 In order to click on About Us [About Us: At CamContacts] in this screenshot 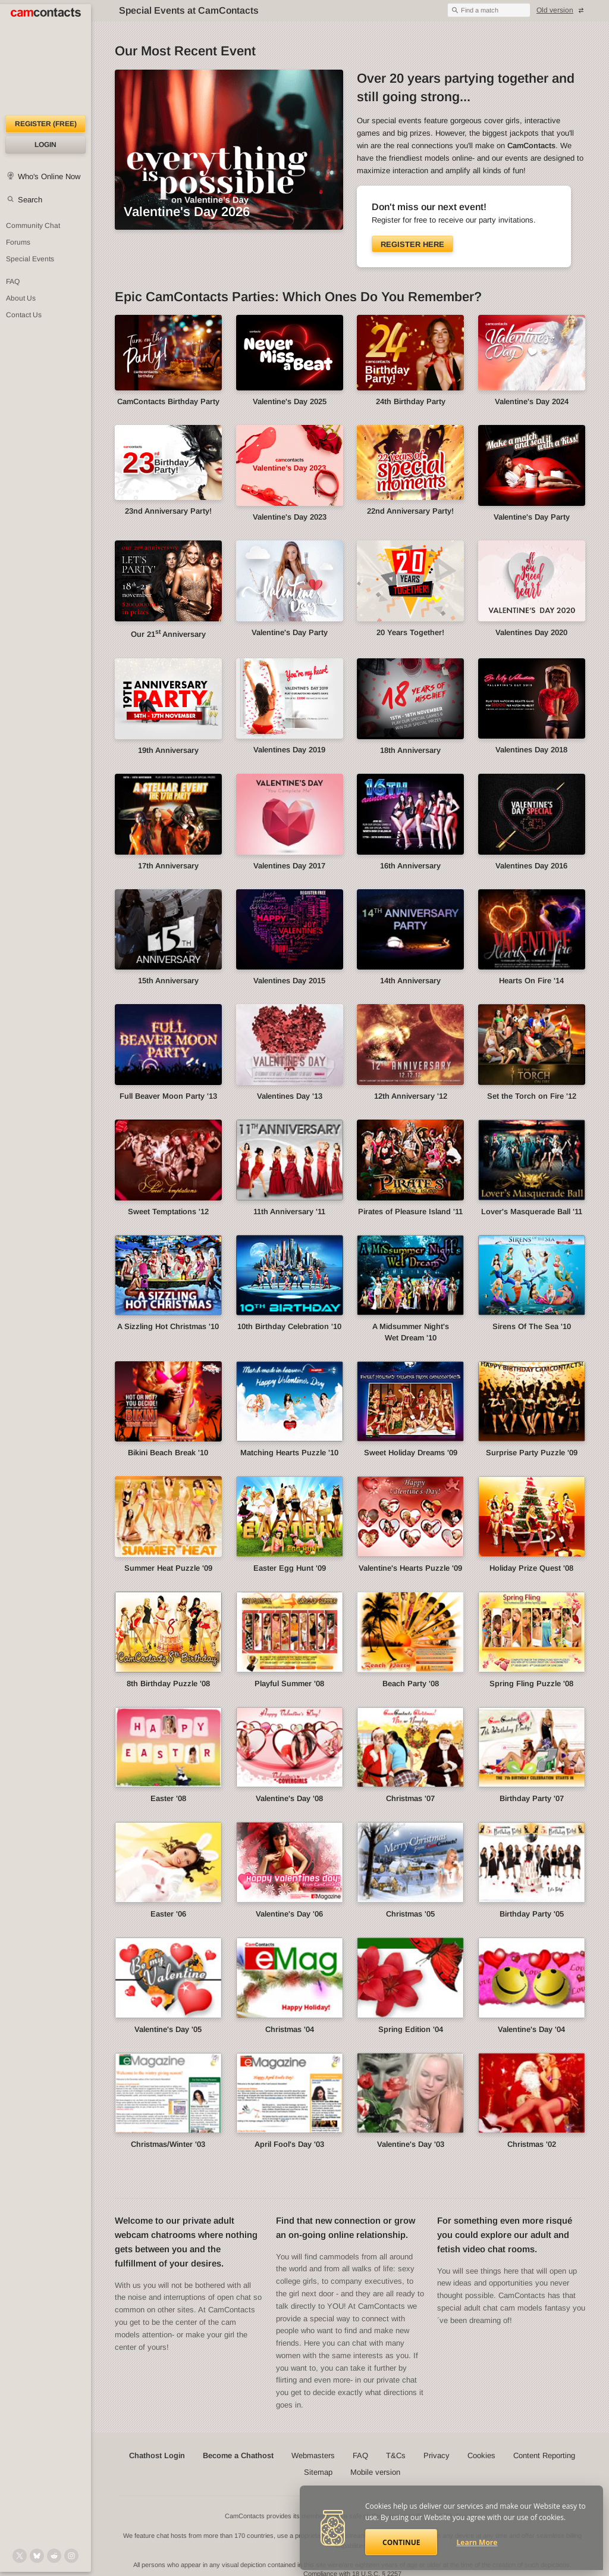, I will do `click(21, 298)`.